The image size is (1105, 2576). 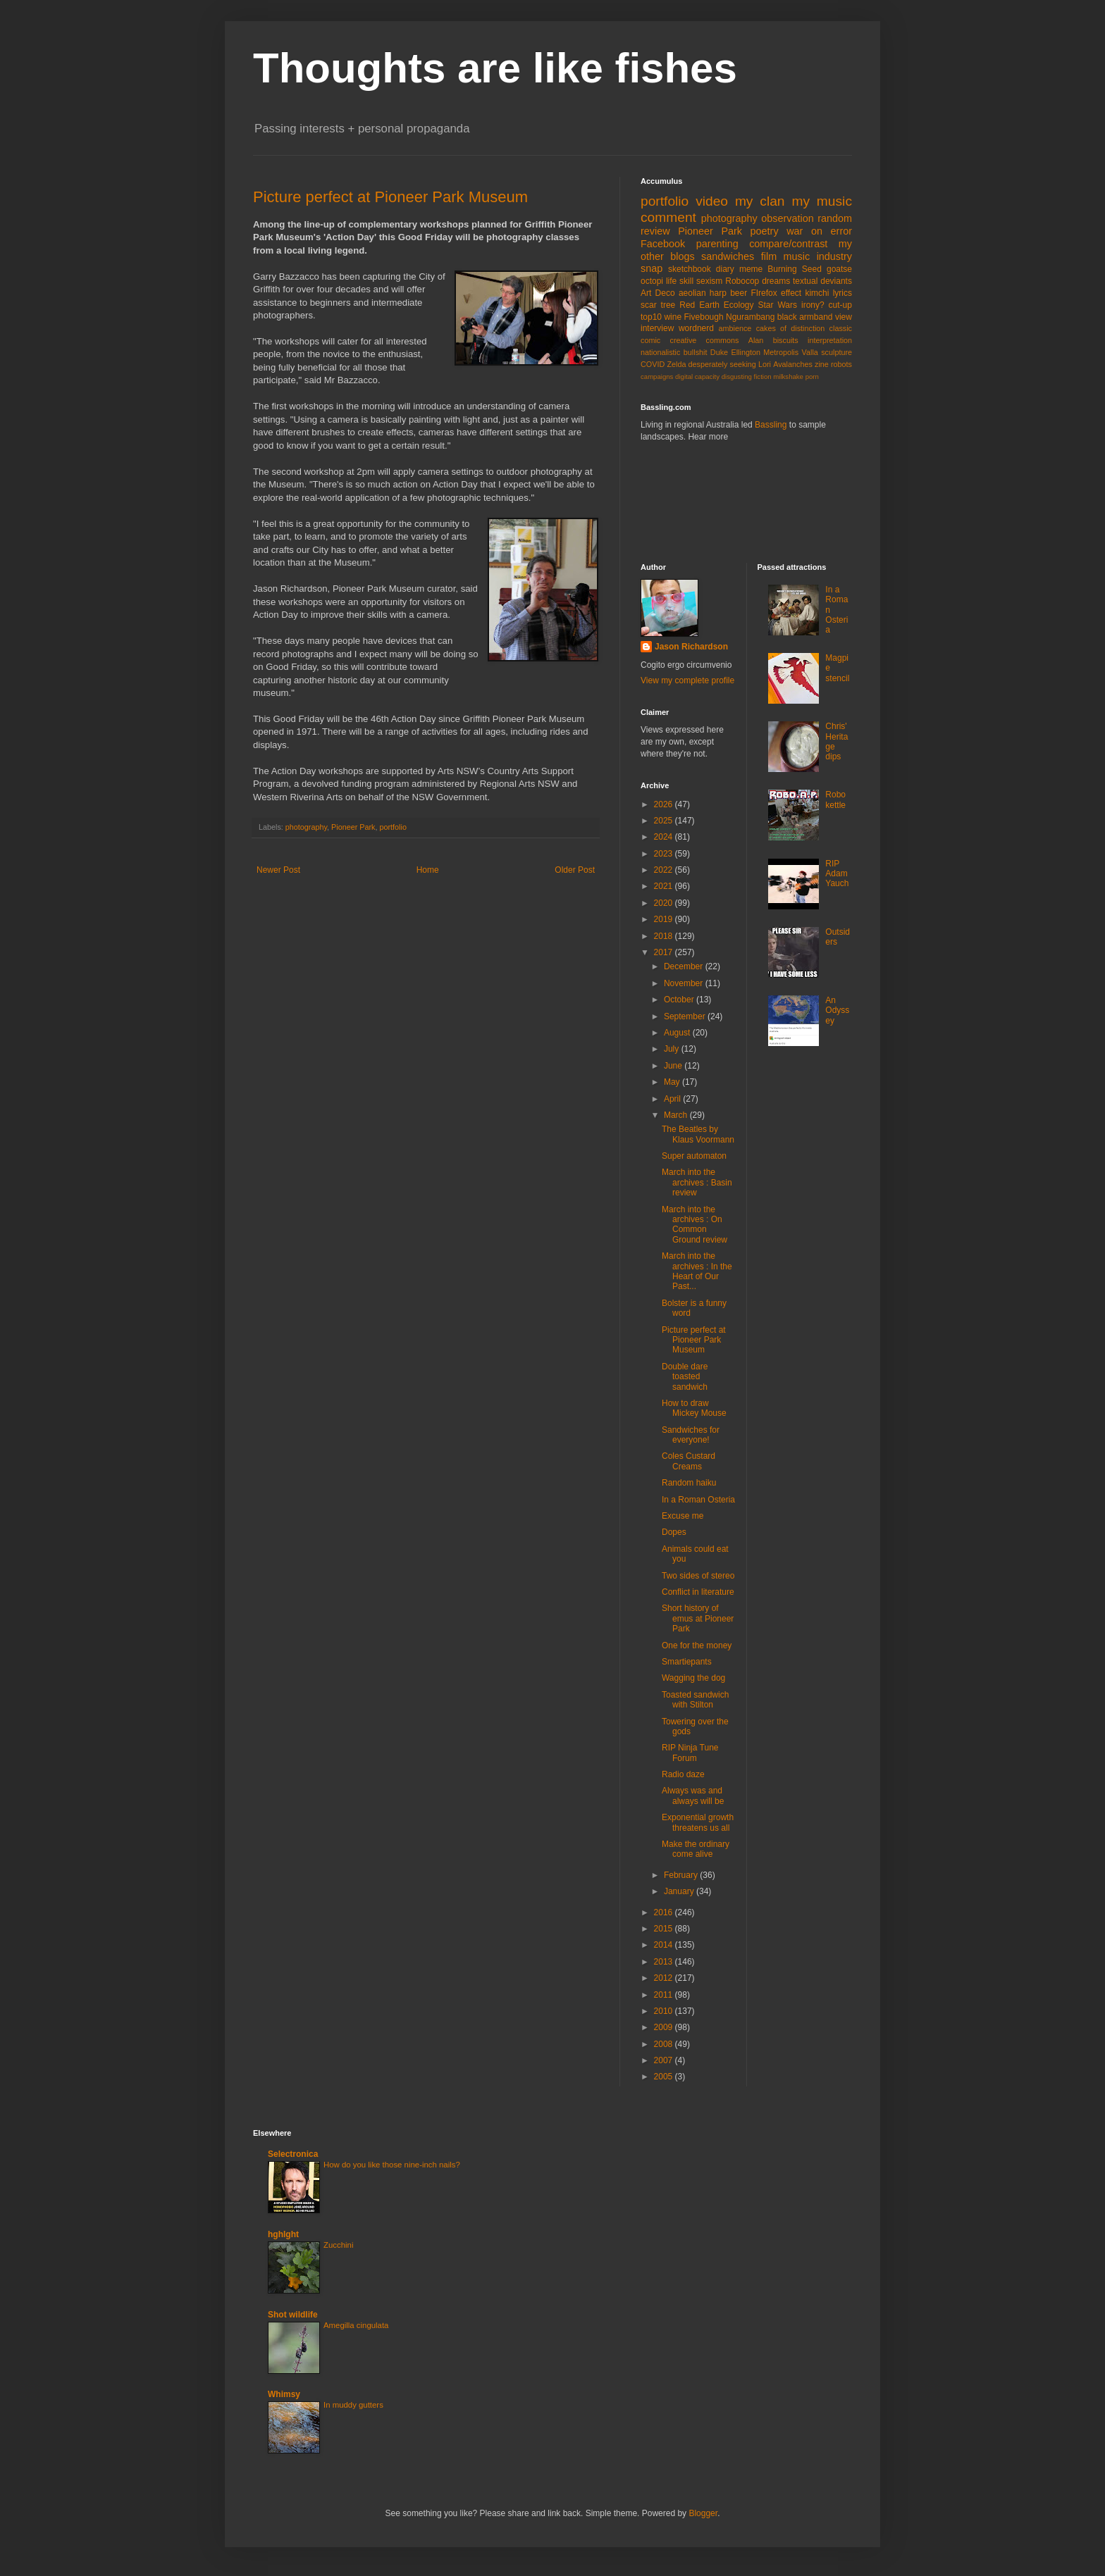 What do you see at coordinates (680, 999) in the screenshot?
I see `October` at bounding box center [680, 999].